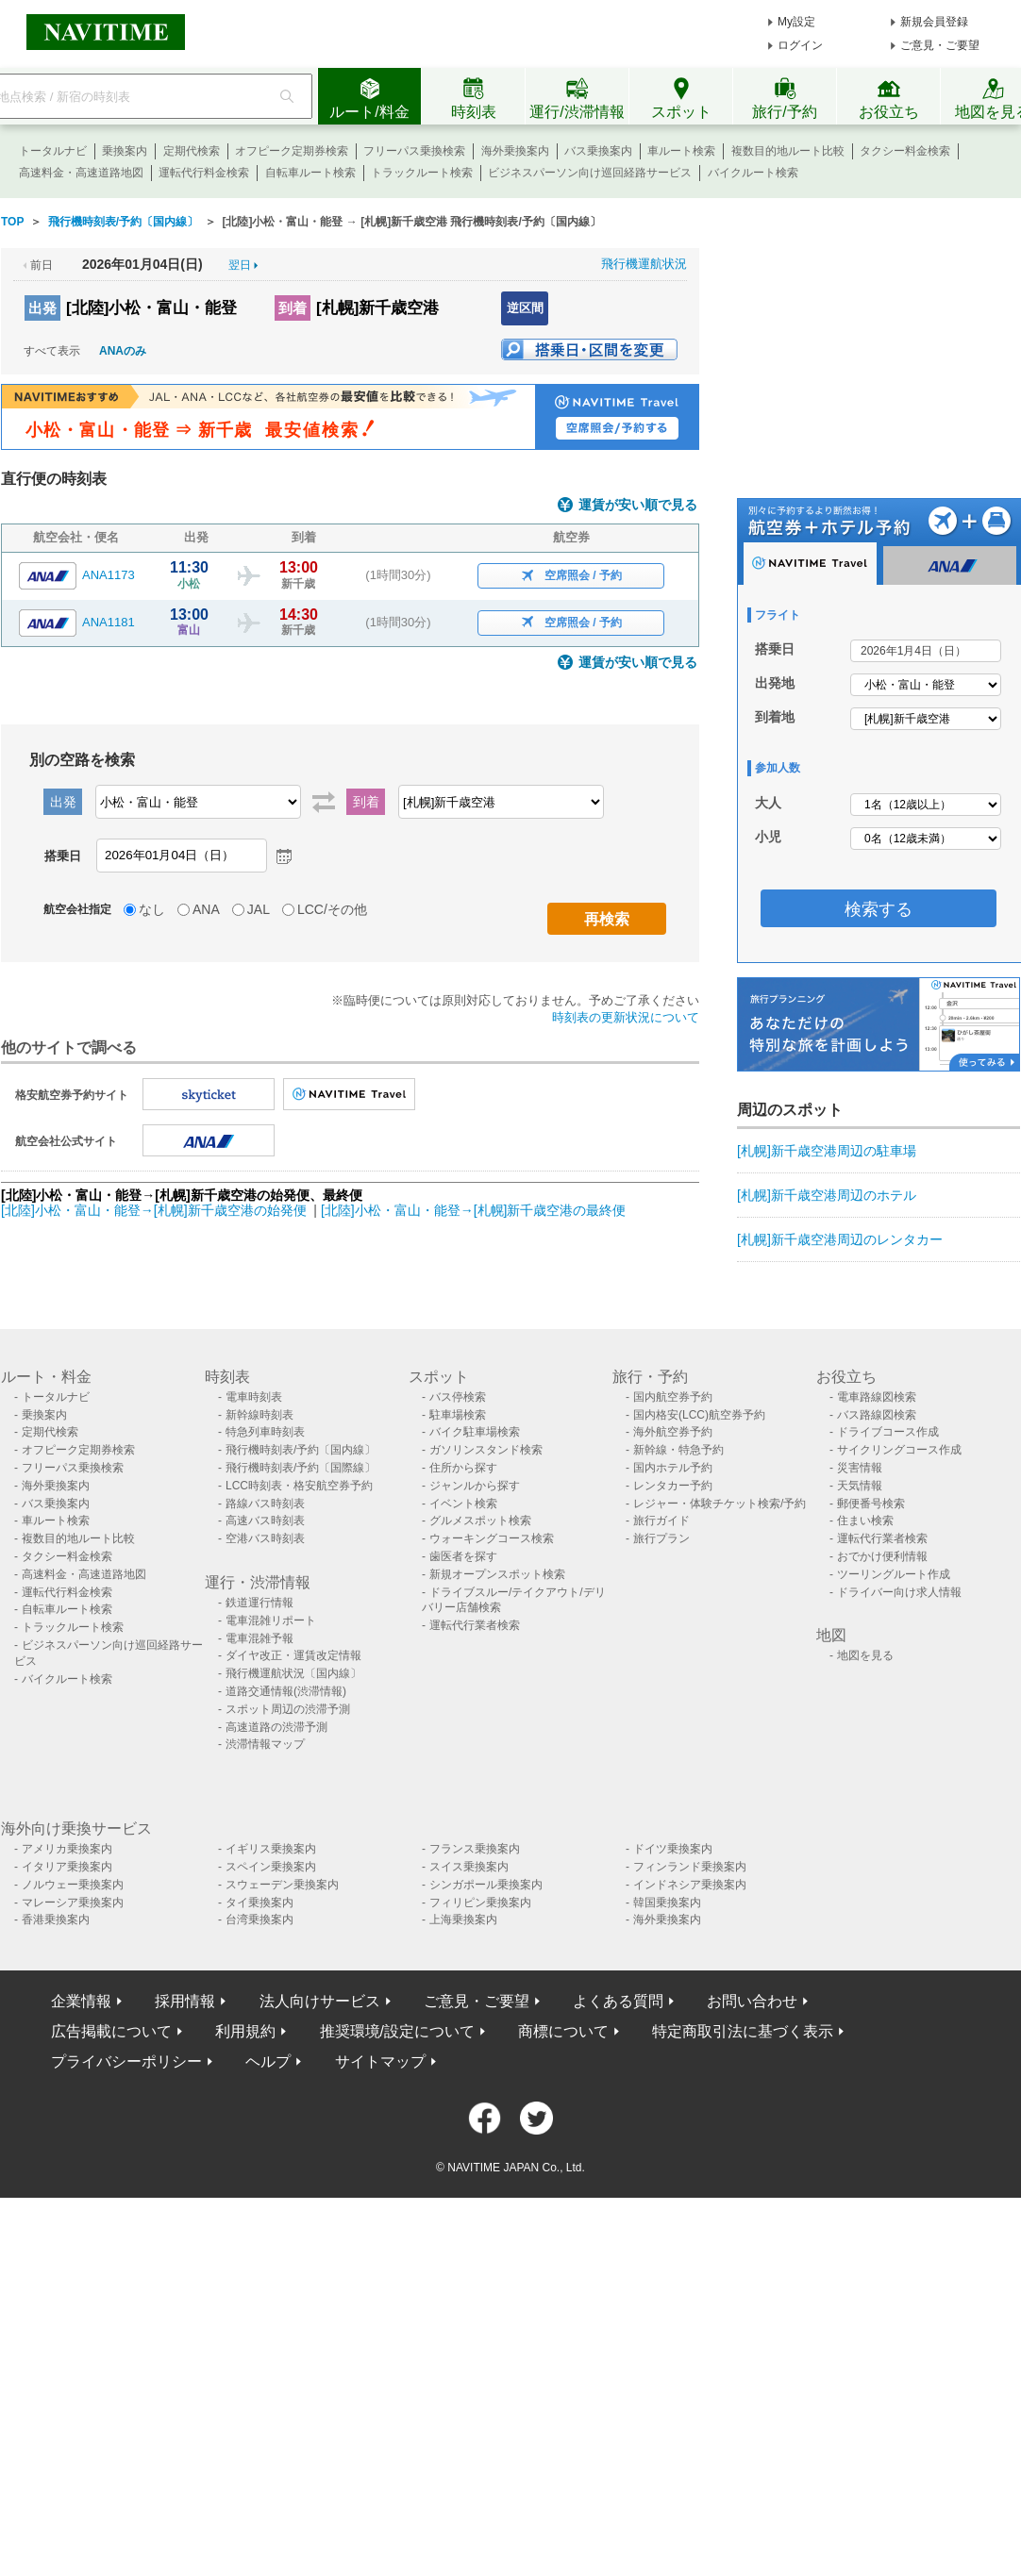 The width and height of the screenshot is (1021, 2576). I want to click on [札幌]新千歳空港周辺の駐車場, so click(826, 1150).